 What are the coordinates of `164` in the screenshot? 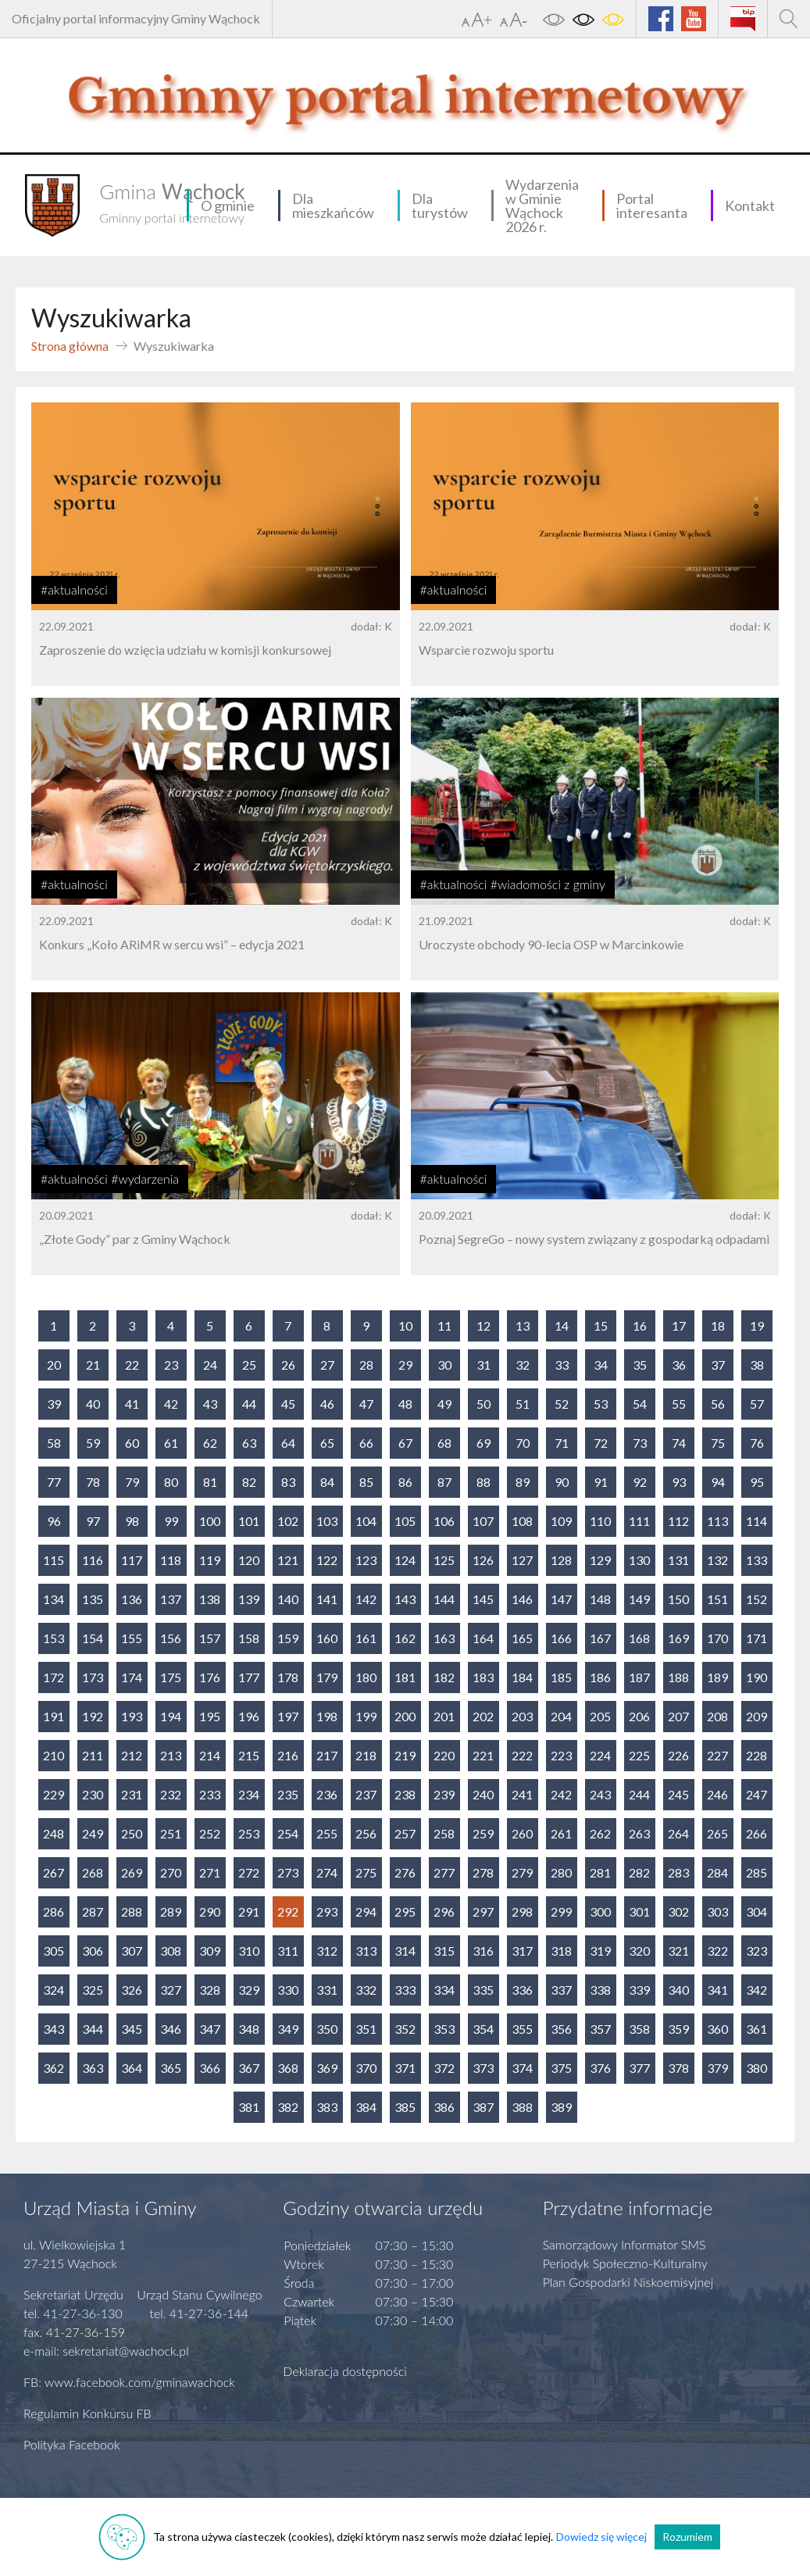 It's located at (483, 1638).